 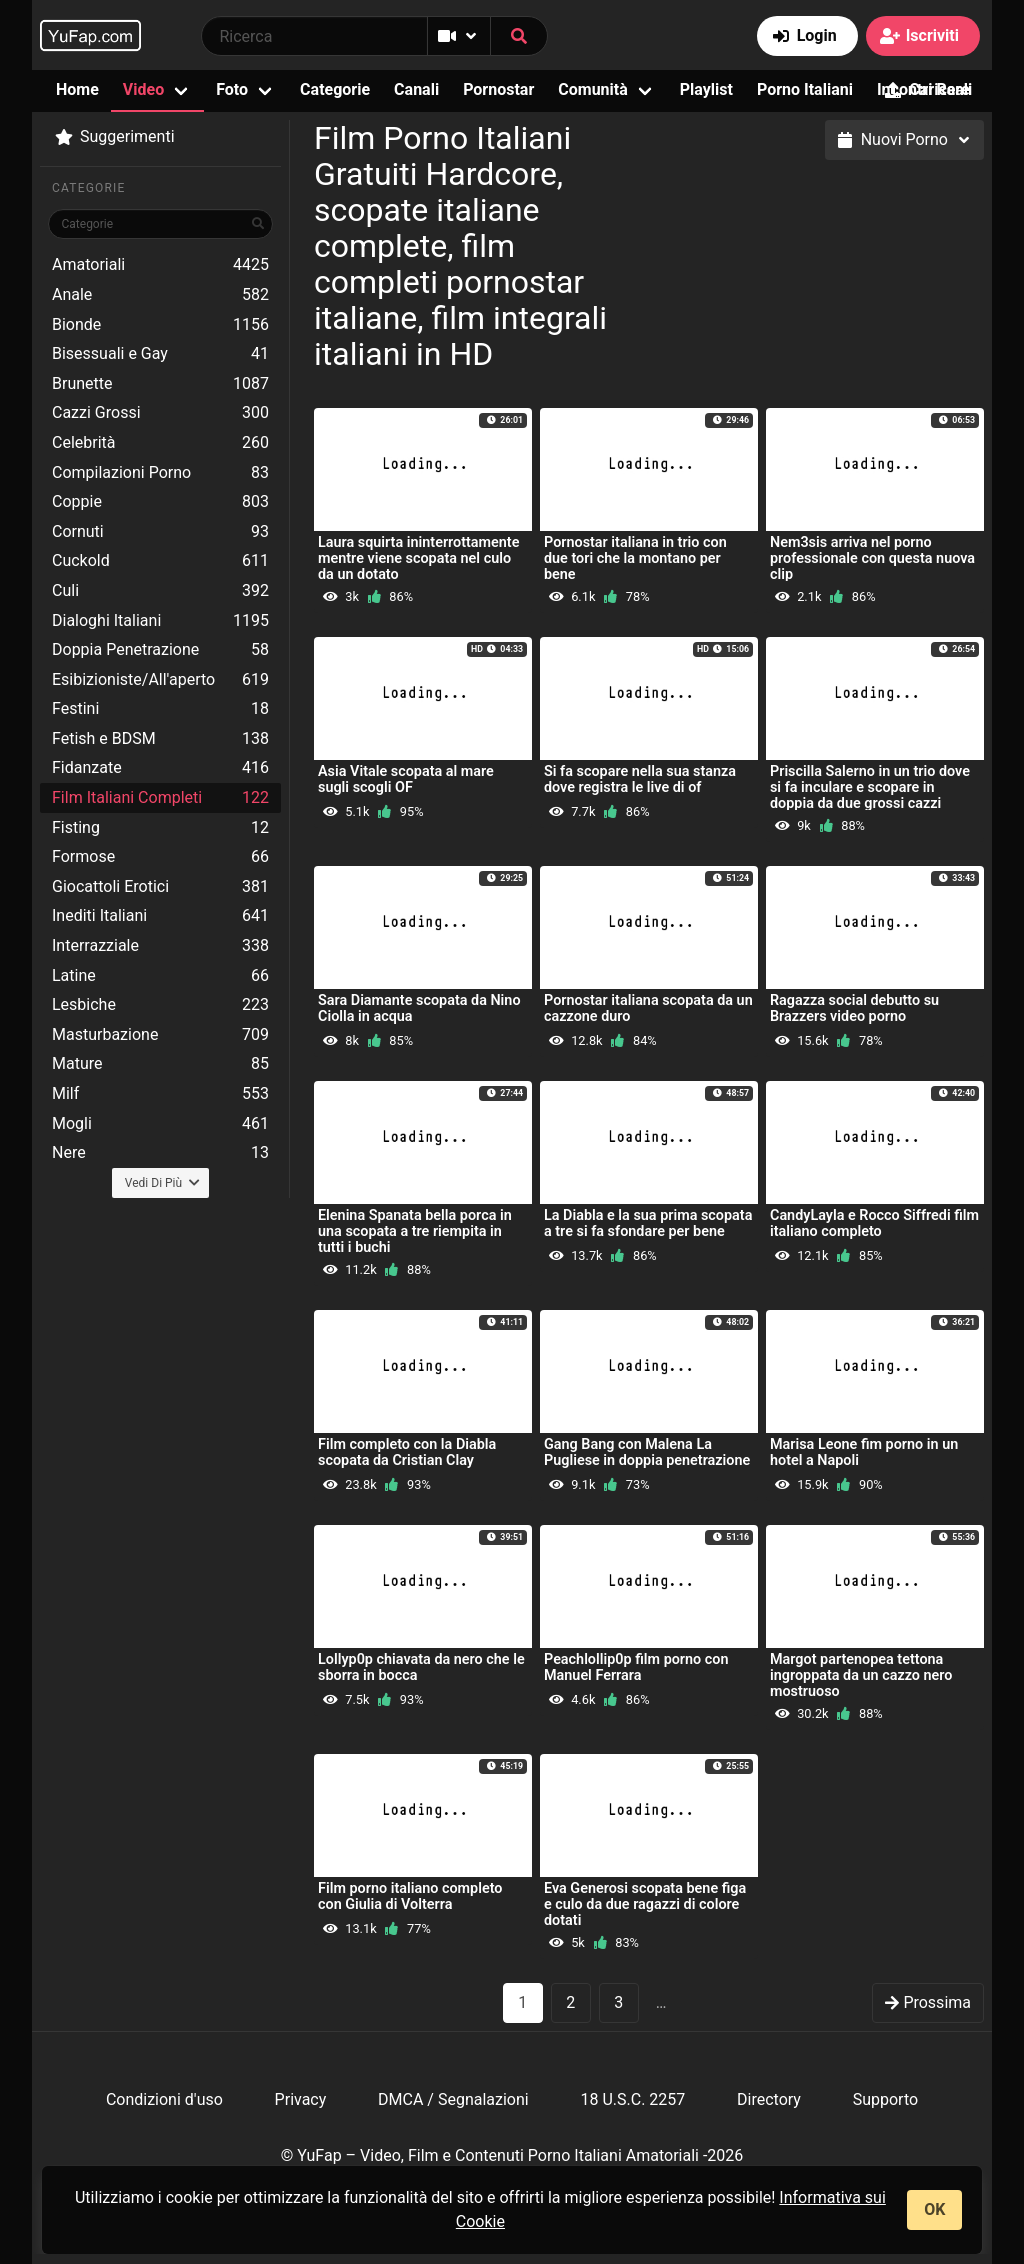 I want to click on Ragazza social debutto su Brazzers video porno, so click(x=854, y=1008).